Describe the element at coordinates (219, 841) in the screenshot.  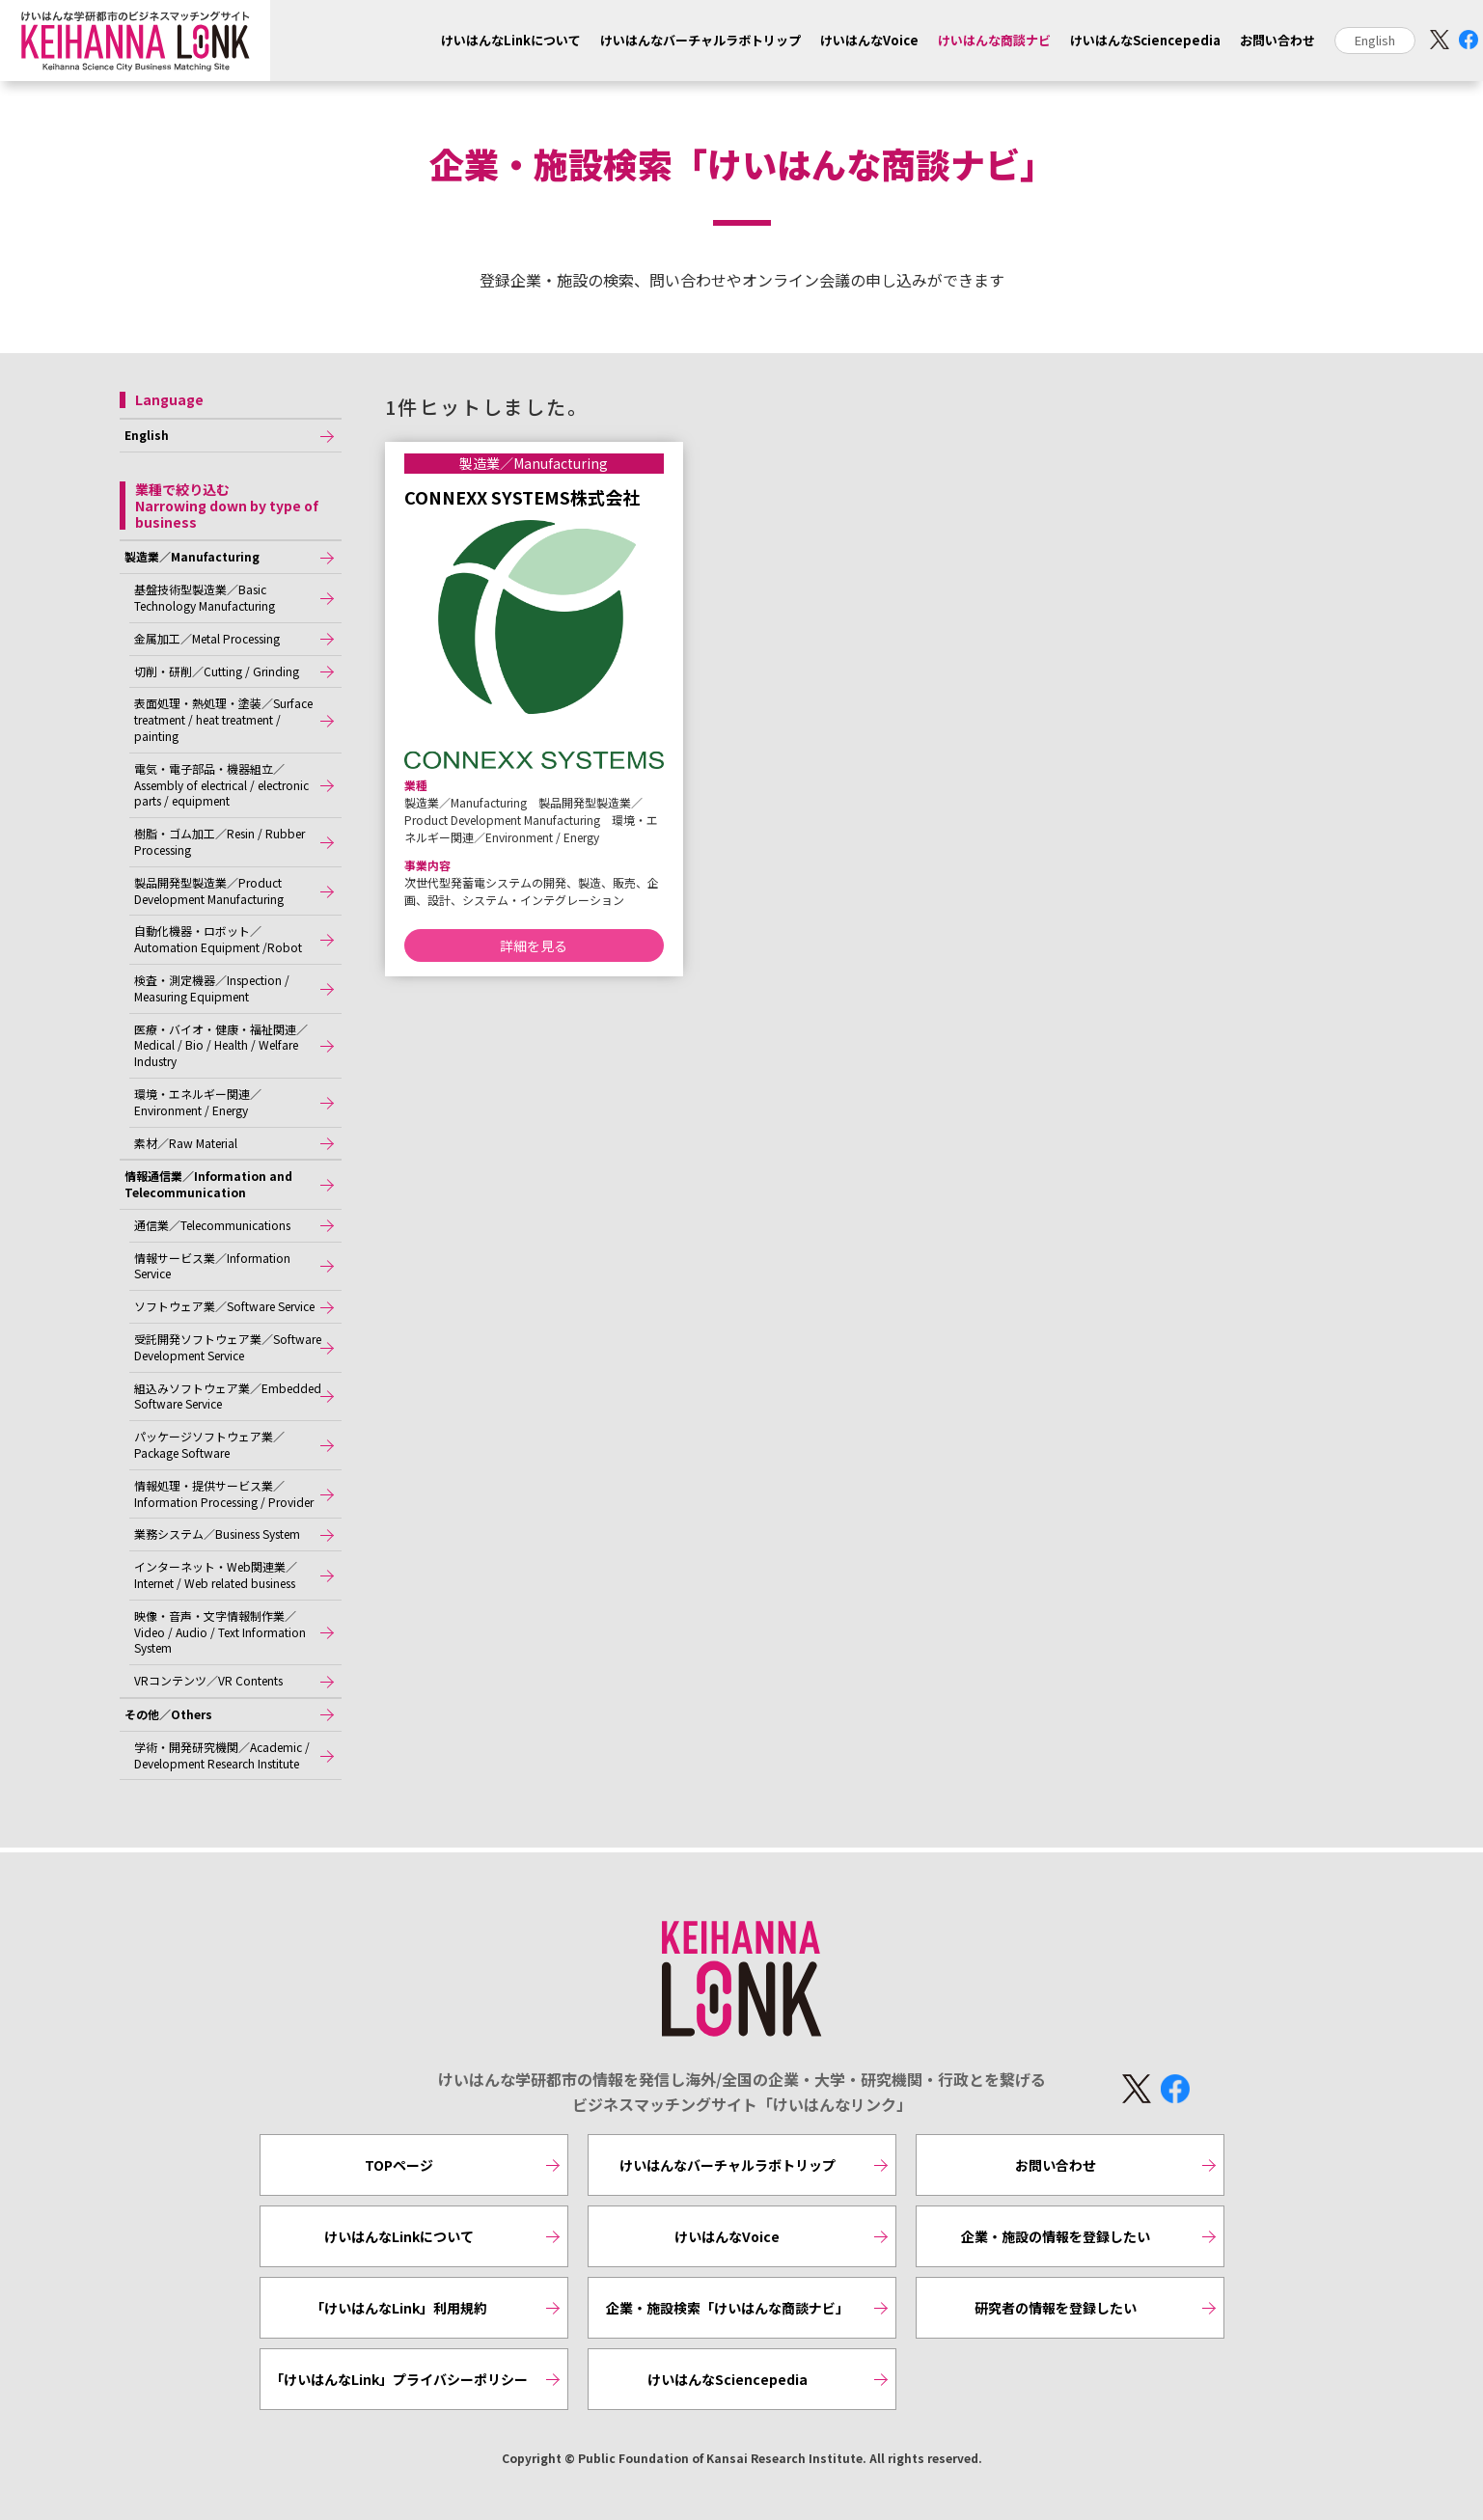
I see `樹脂・ゴム加工／Resin / Rubber Processing` at that location.